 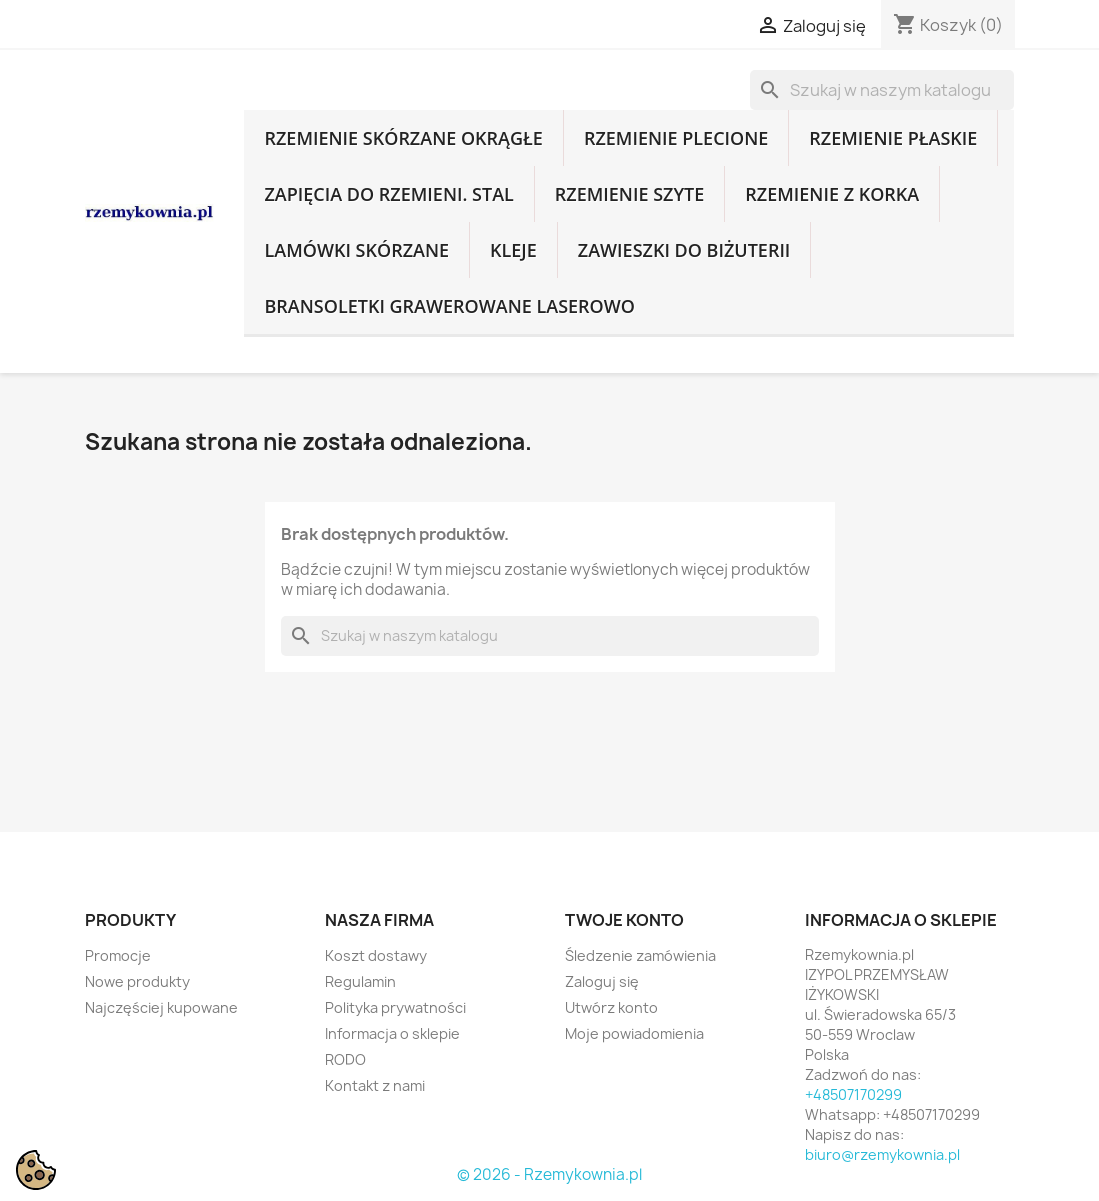 I want to click on biuro@rzemykownia.pl, so click(x=882, y=1154).